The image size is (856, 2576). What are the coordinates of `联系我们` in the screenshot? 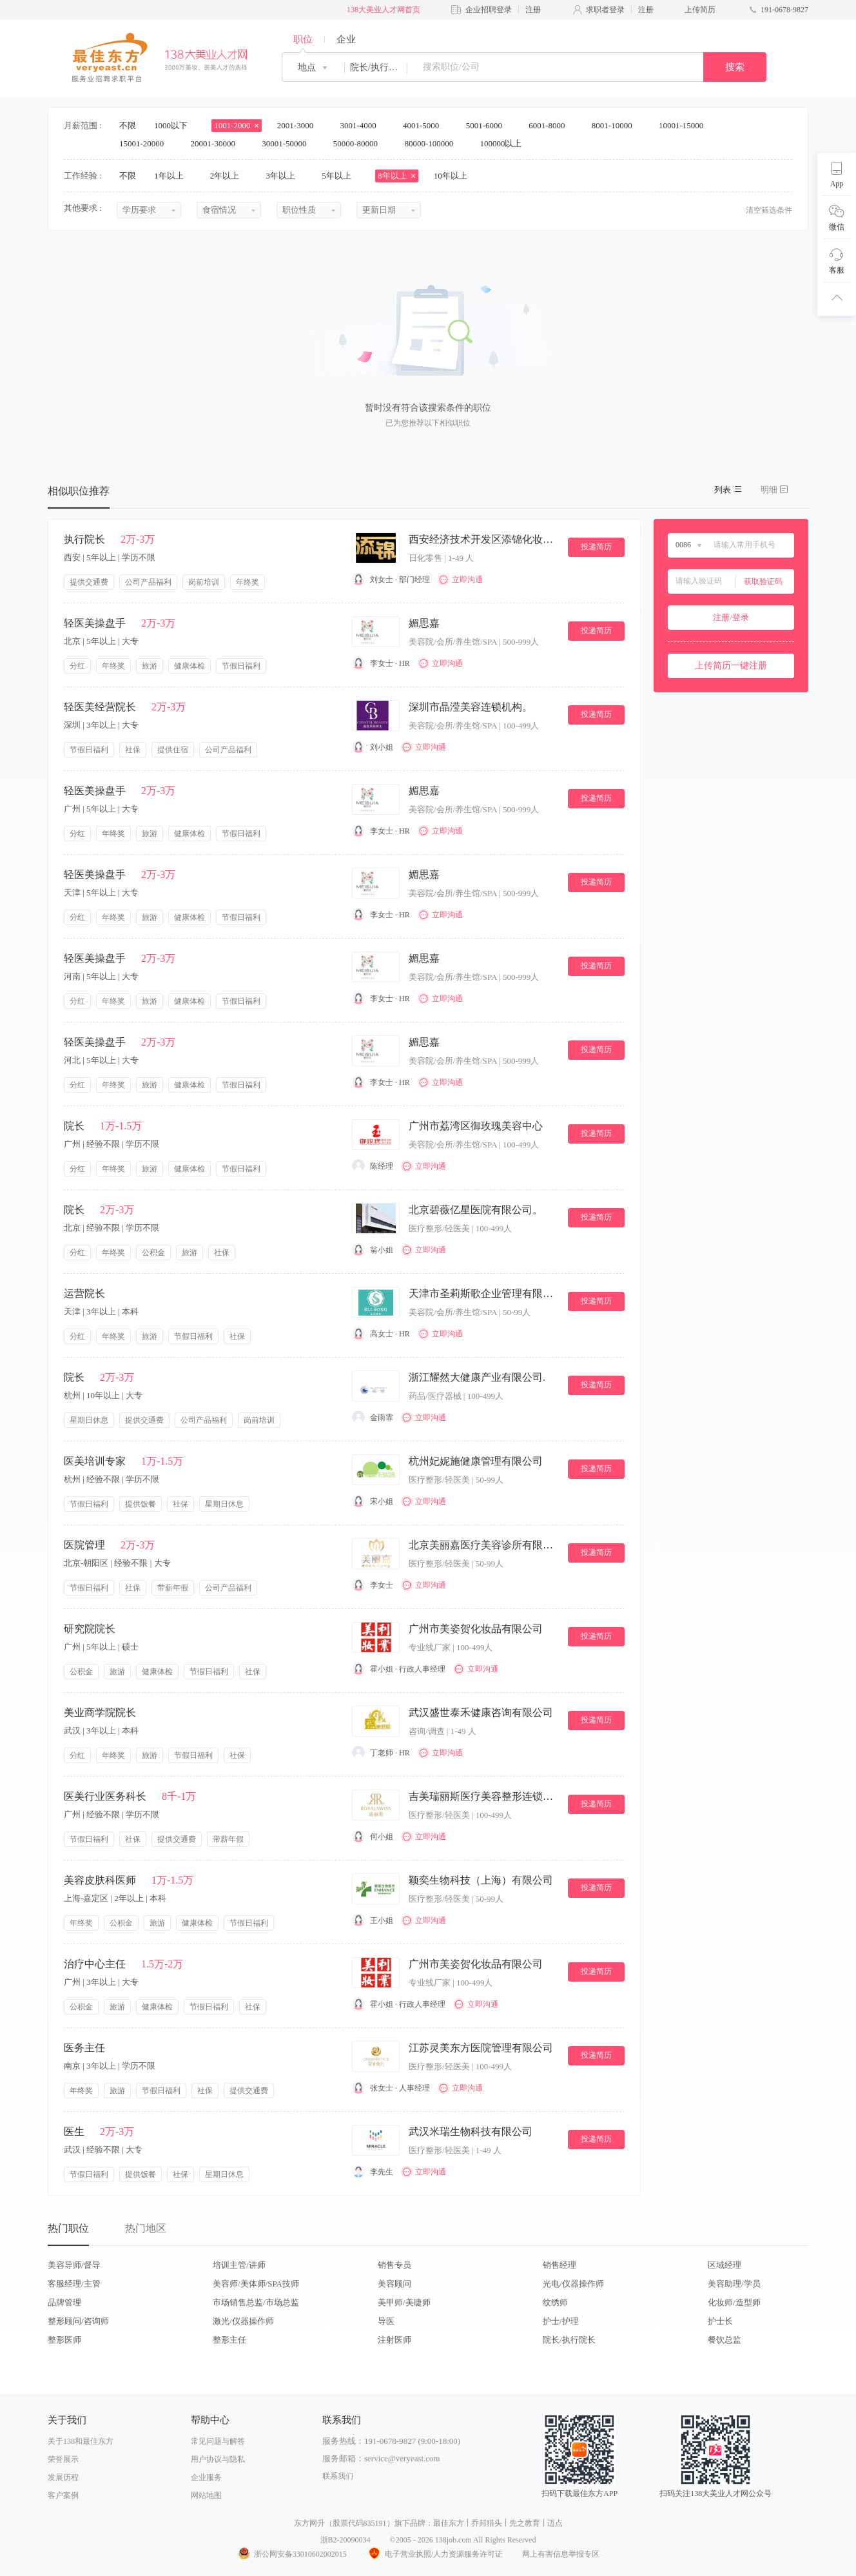 It's located at (337, 2476).